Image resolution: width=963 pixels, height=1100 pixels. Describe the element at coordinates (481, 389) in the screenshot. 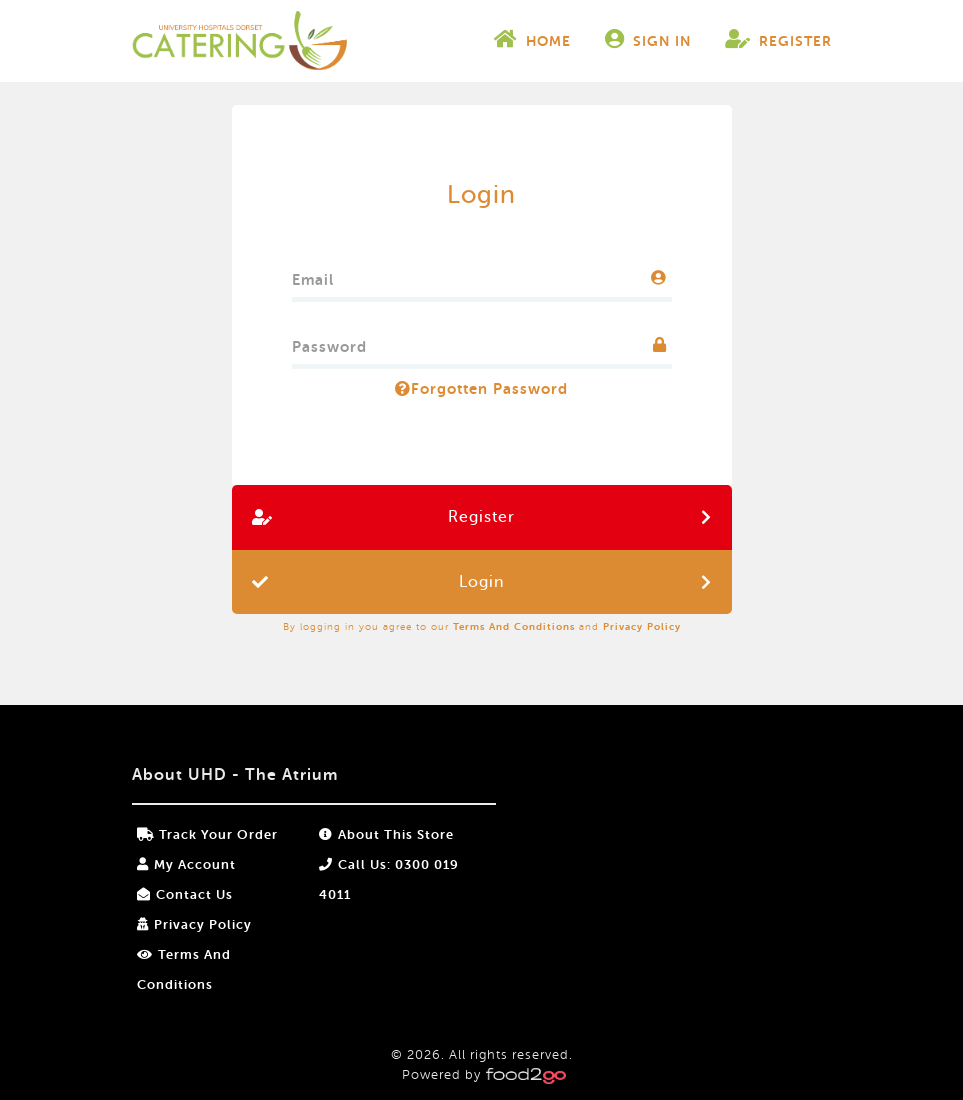

I see `Forgotten Password` at that location.